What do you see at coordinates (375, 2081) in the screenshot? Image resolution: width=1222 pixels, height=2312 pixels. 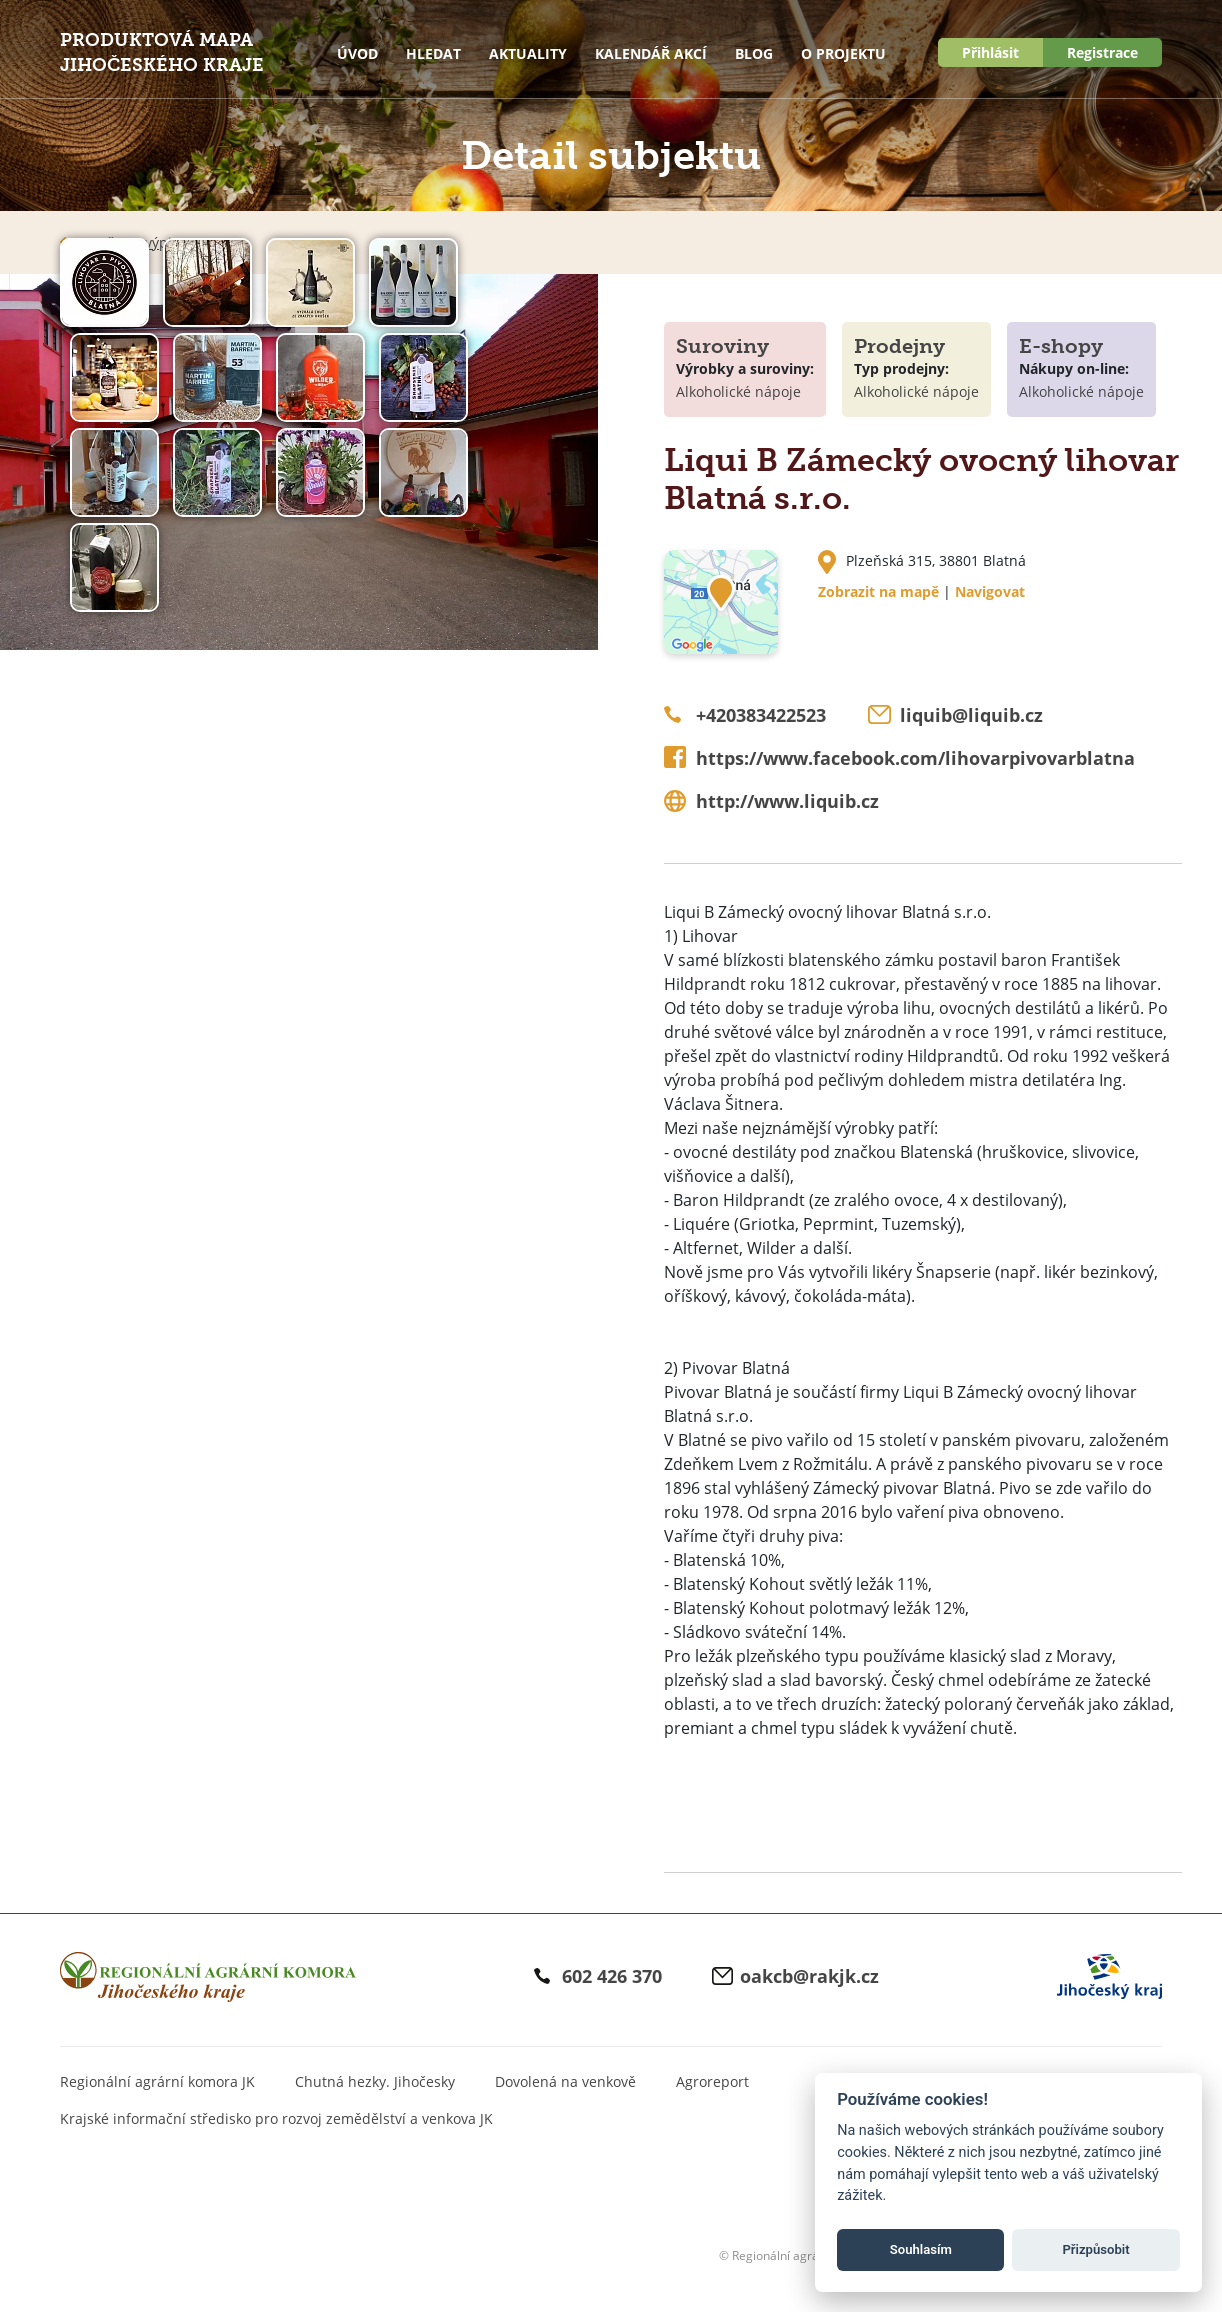 I see `Chutná hezky. Jihočesky` at bounding box center [375, 2081].